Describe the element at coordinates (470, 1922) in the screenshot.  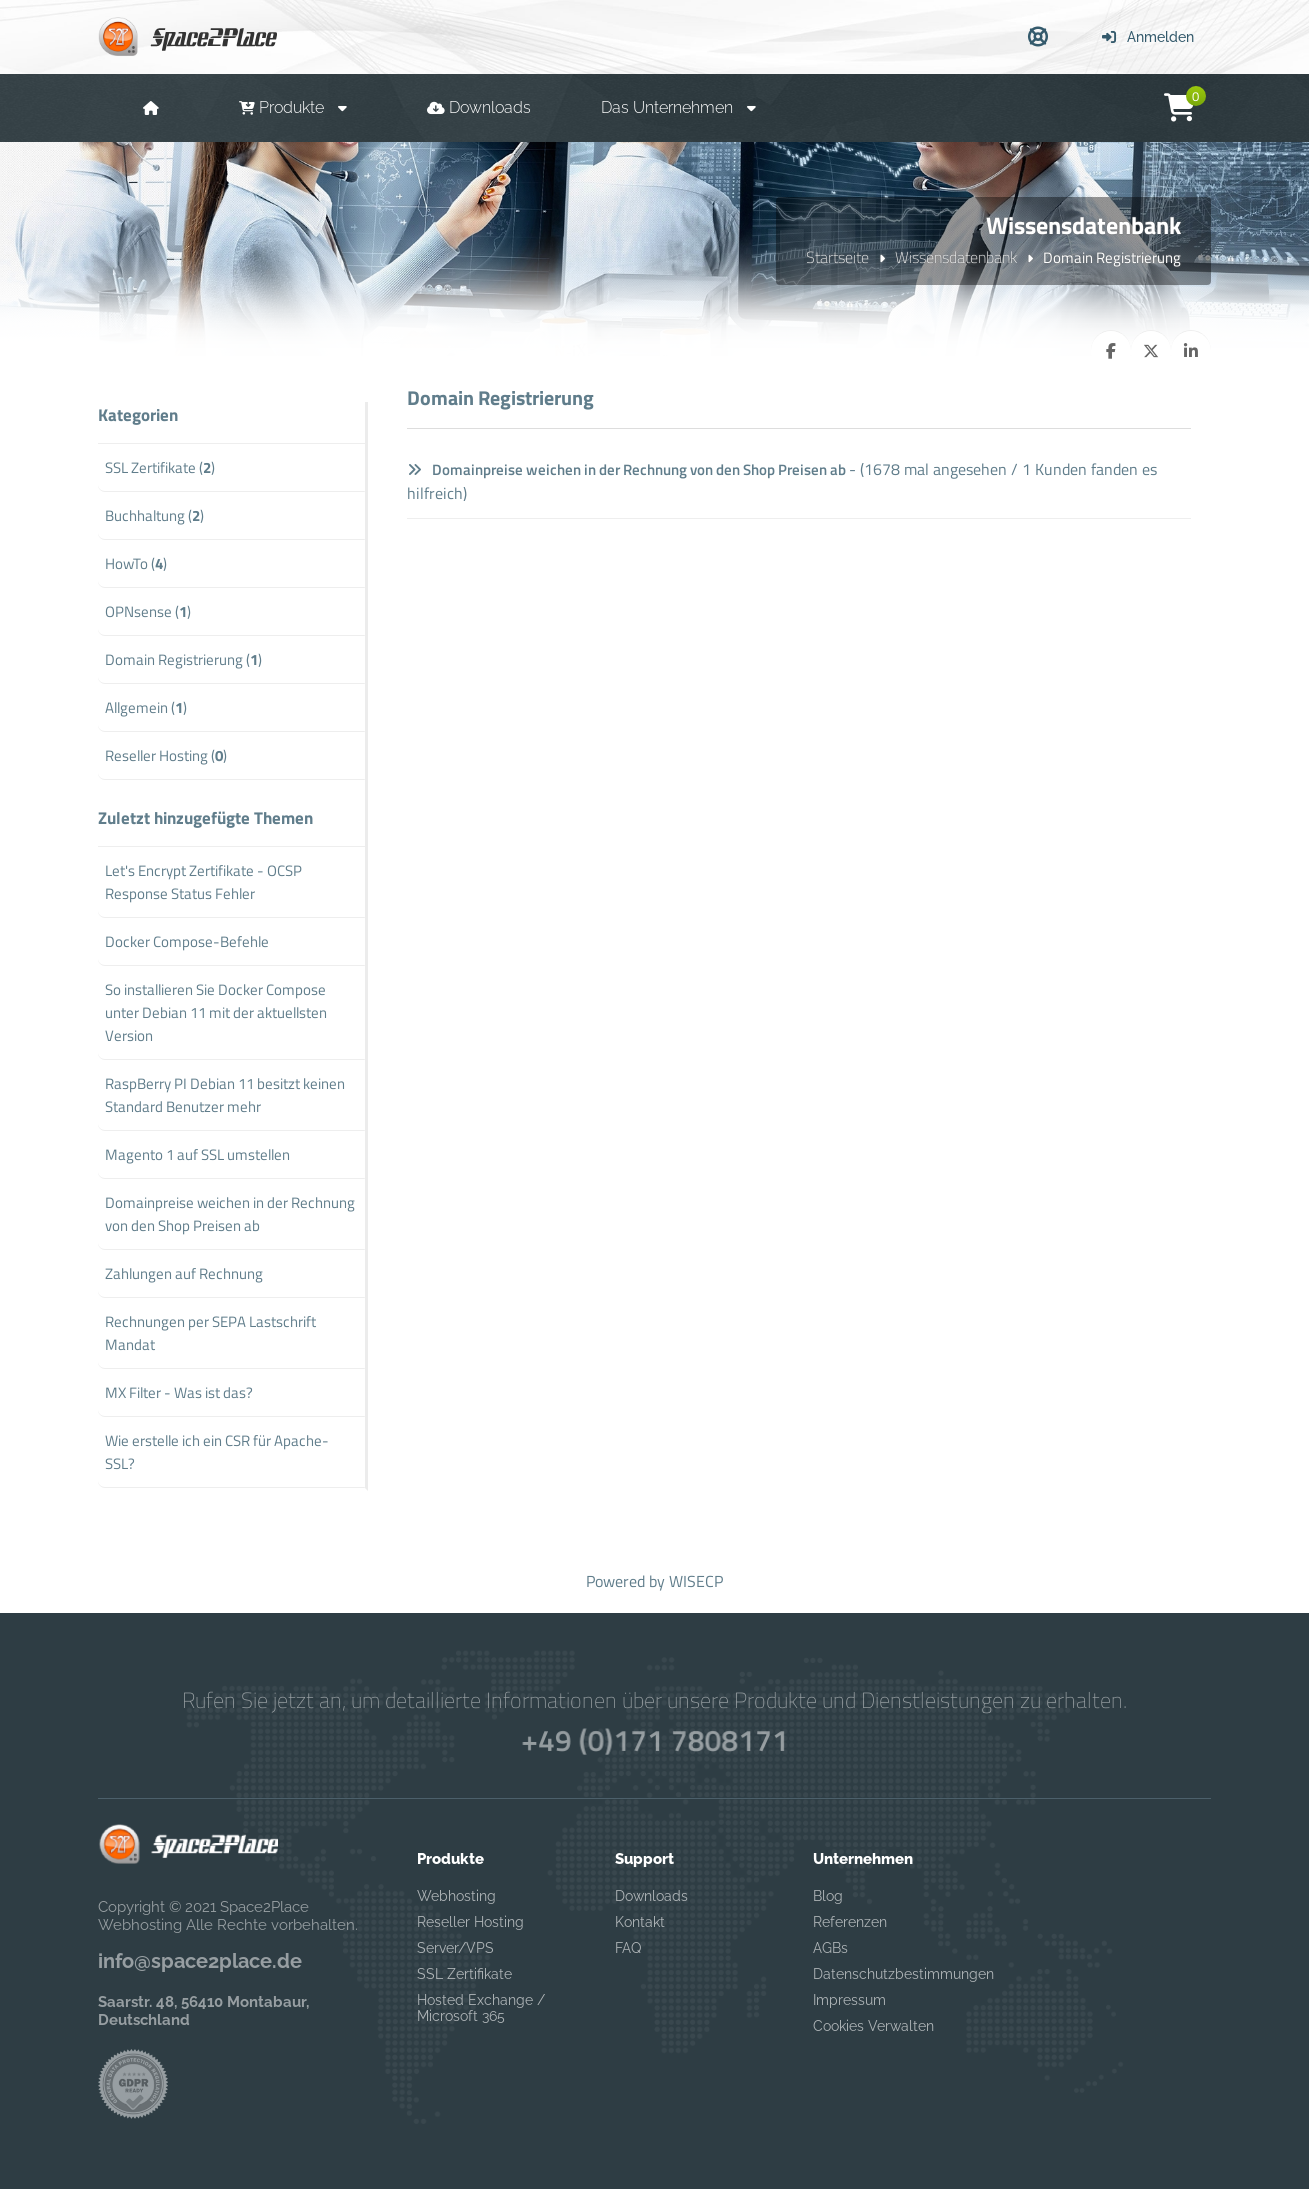
I see `Reseller Hosting` at that location.